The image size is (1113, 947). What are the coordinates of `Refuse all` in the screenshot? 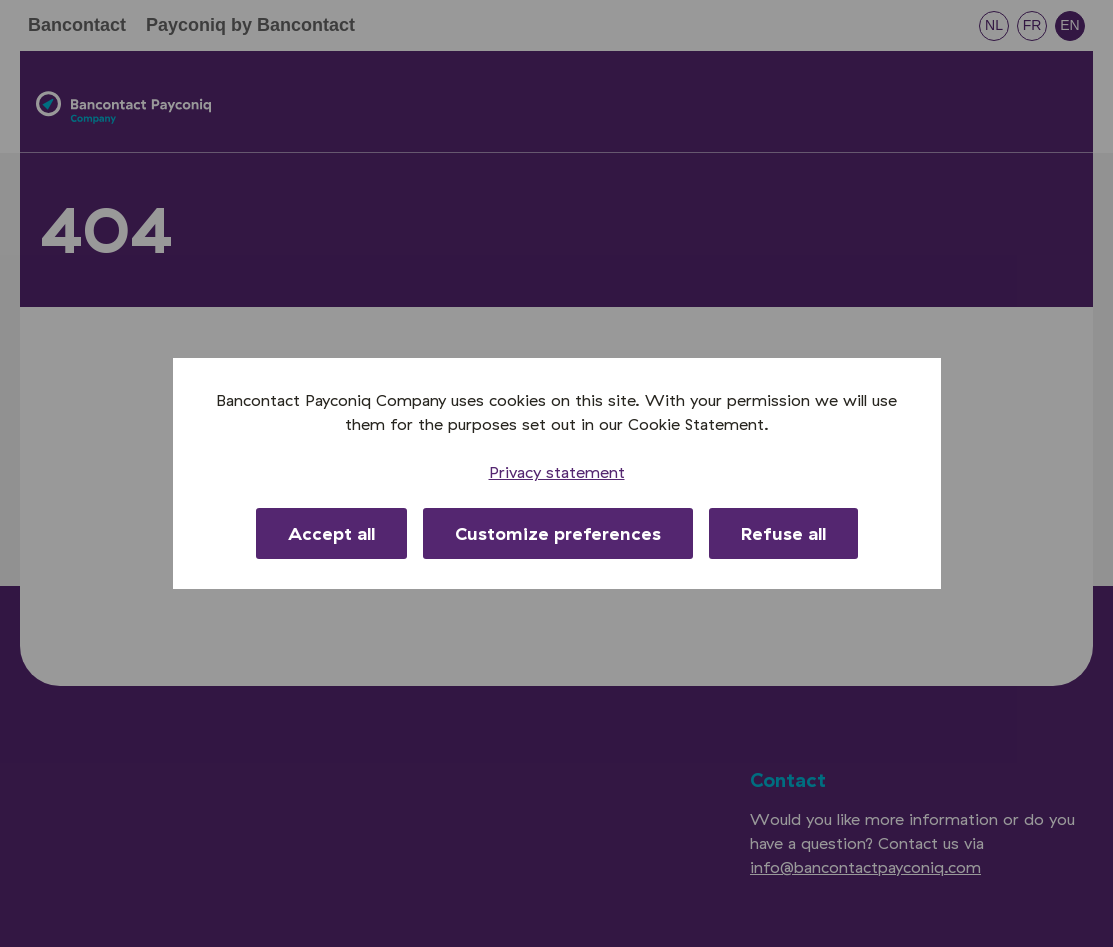 It's located at (783, 533).